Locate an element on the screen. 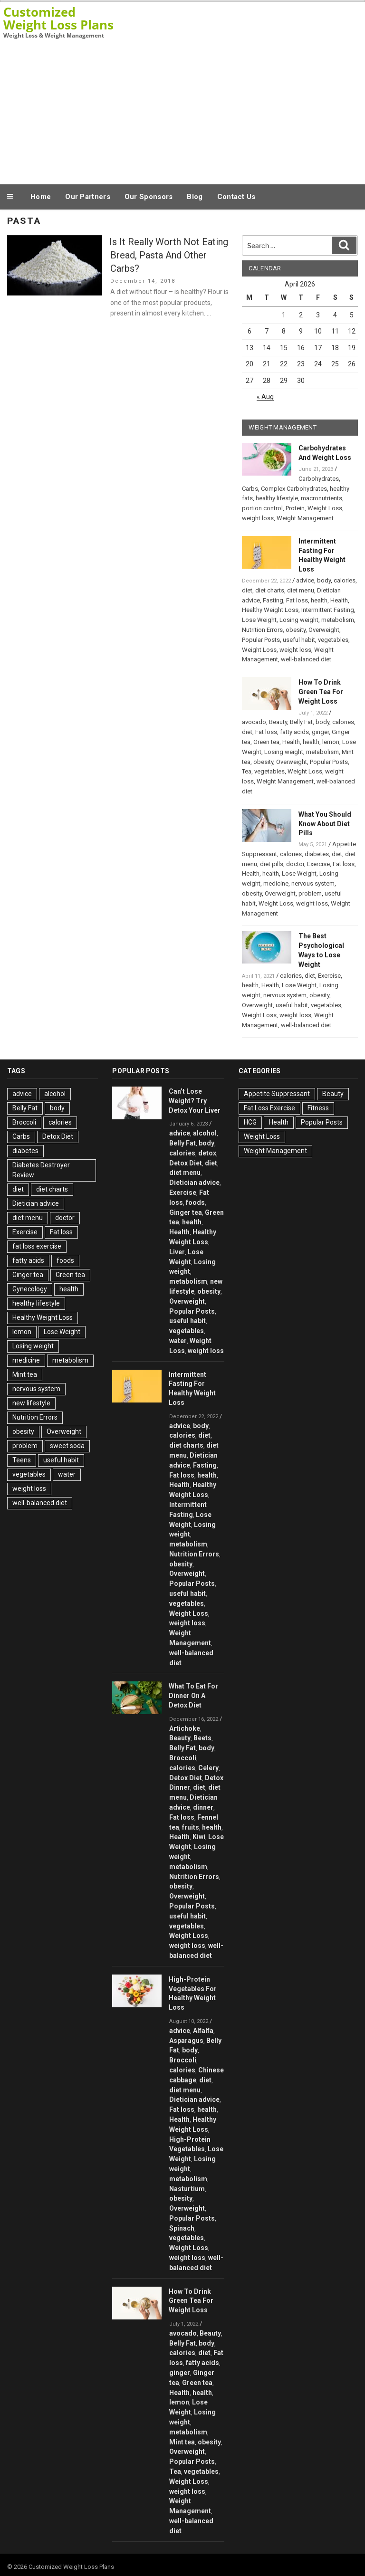  nervous system is located at coordinates (313, 883).